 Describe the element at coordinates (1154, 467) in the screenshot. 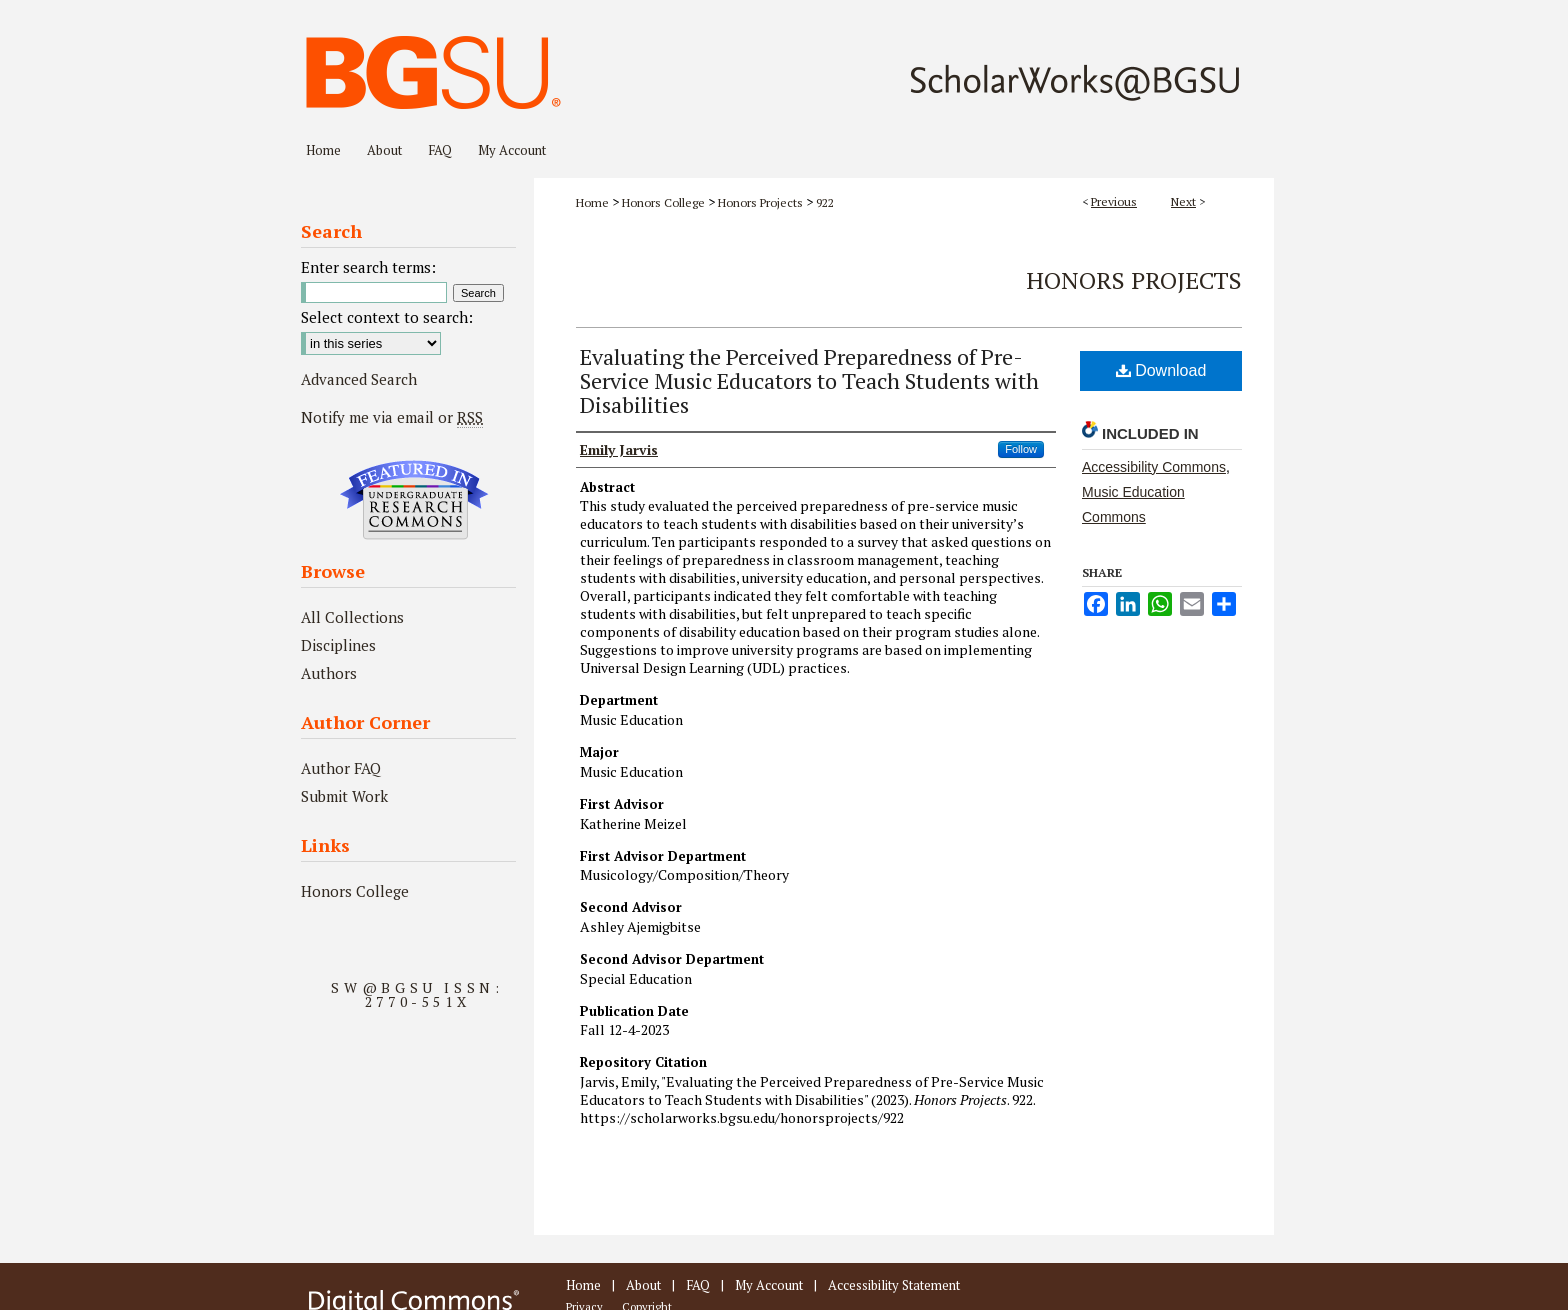

I see `Accessibility Commons` at that location.